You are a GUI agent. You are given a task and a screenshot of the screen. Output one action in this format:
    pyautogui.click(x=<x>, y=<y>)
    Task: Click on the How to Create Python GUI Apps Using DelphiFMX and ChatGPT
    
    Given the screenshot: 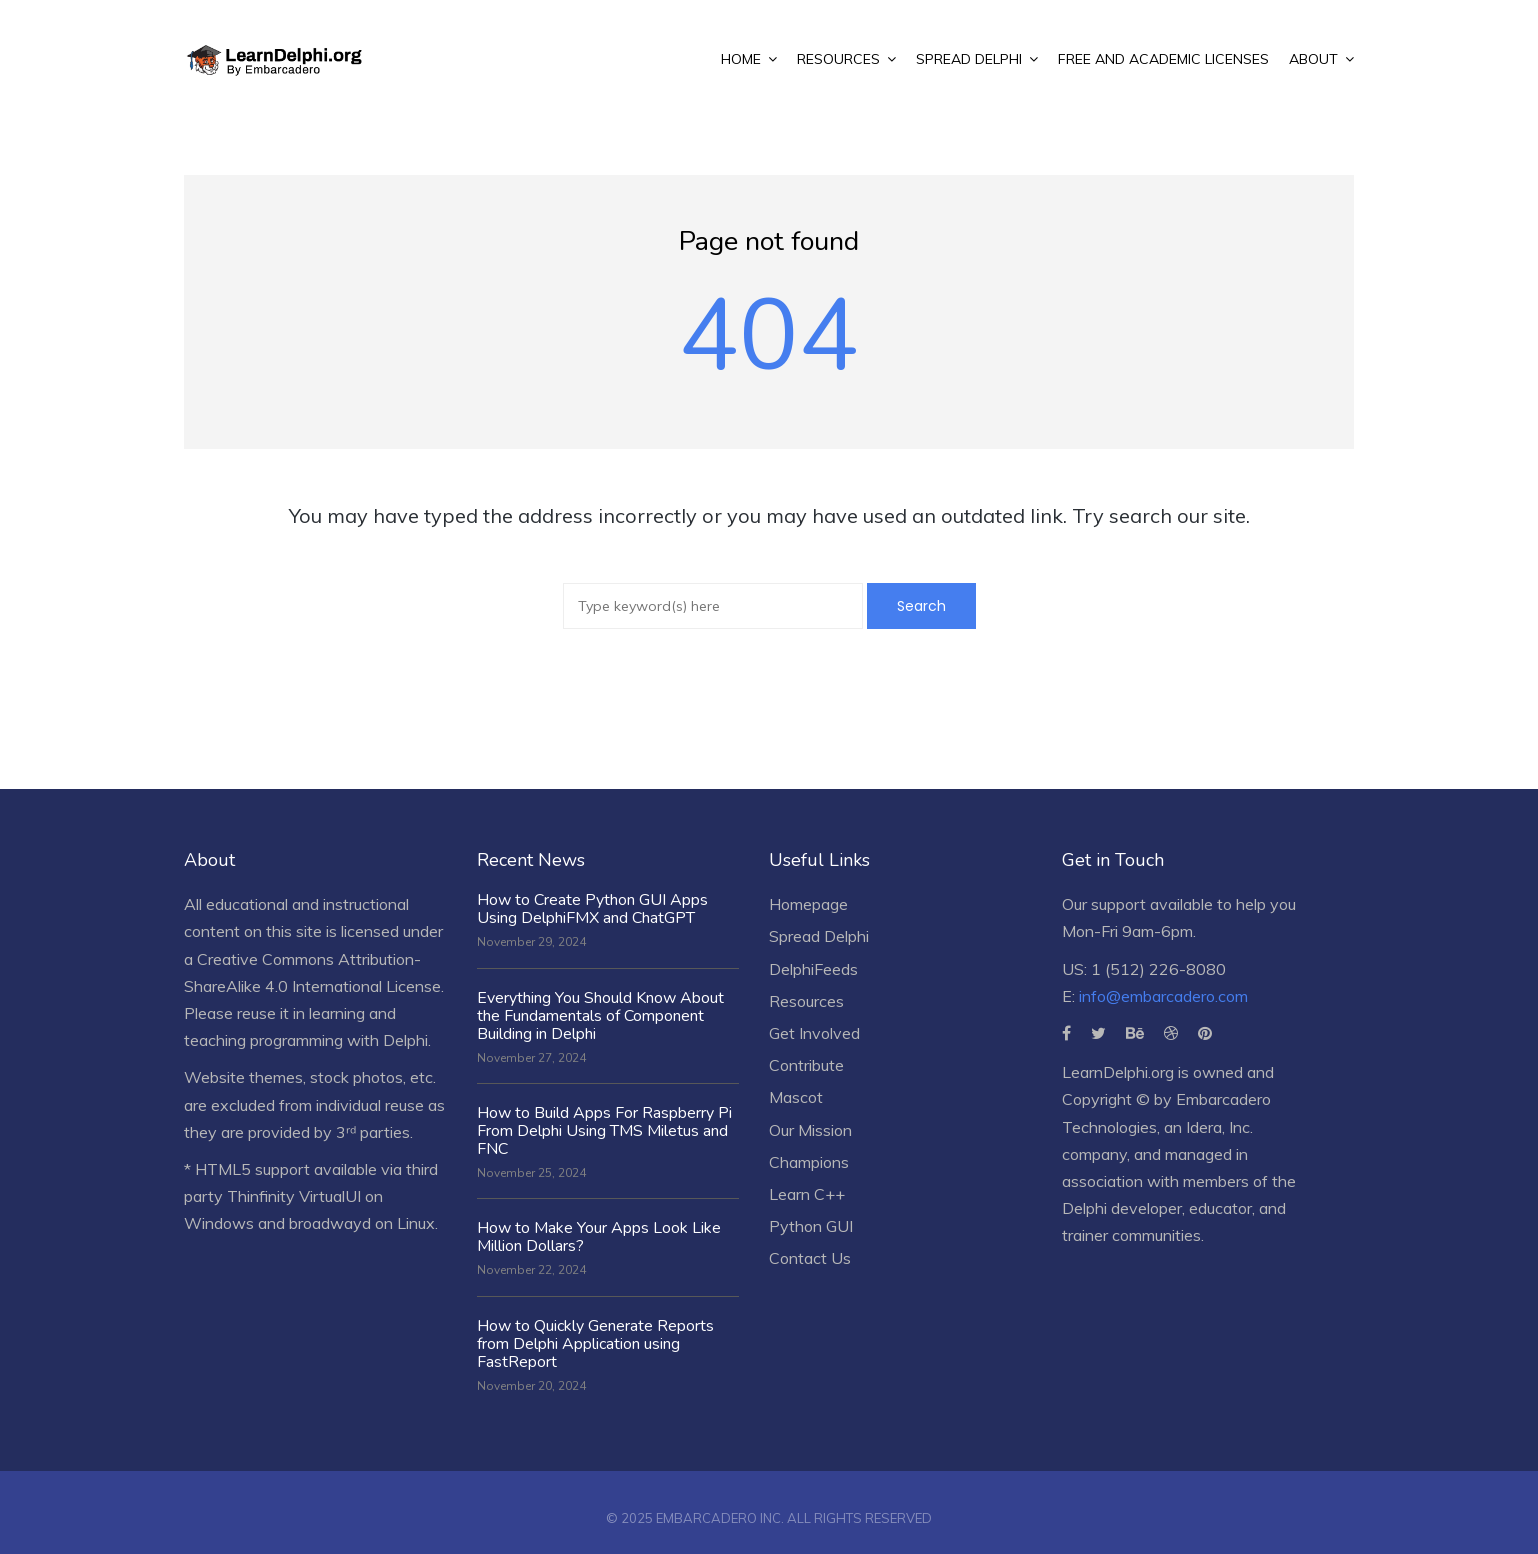 What is the action you would take?
    pyautogui.click(x=592, y=909)
    